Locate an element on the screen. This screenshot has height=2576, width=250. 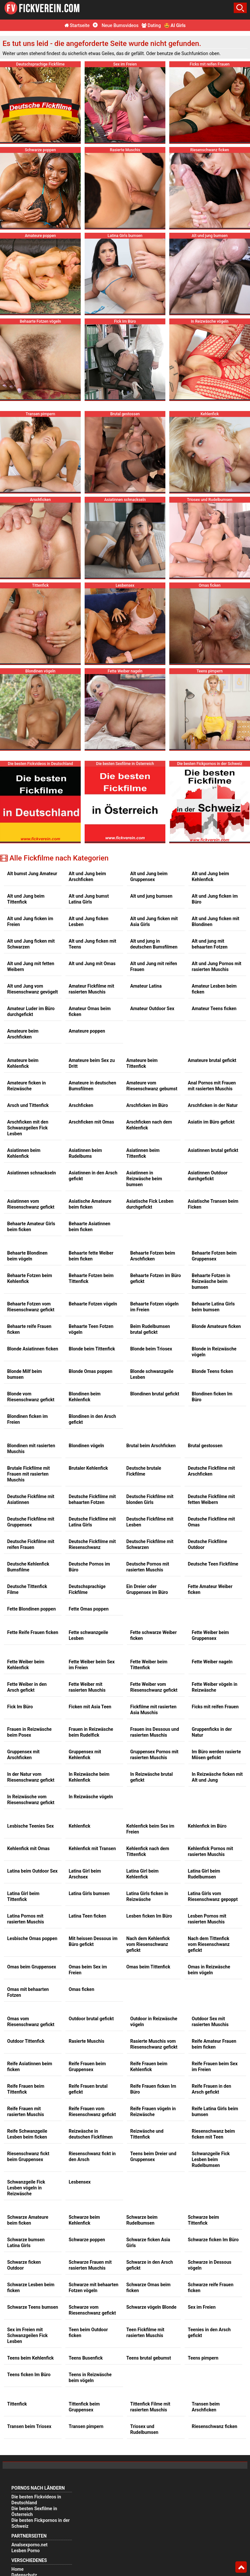
Fette Omas poppen is located at coordinates (89, 1609).